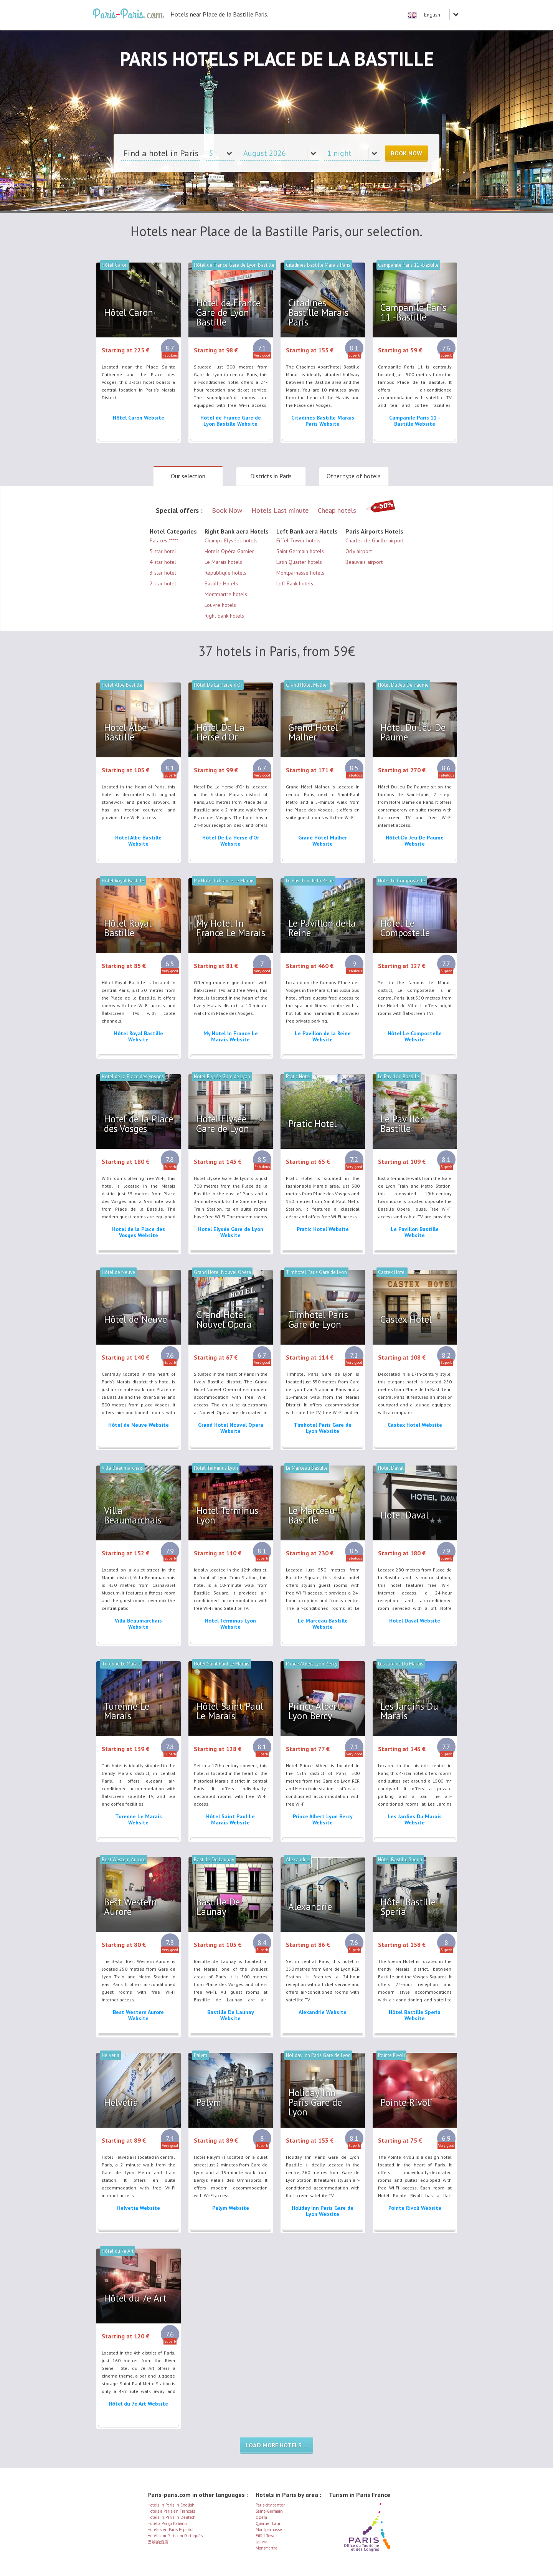  I want to click on Helvetia Website, so click(138, 2207).